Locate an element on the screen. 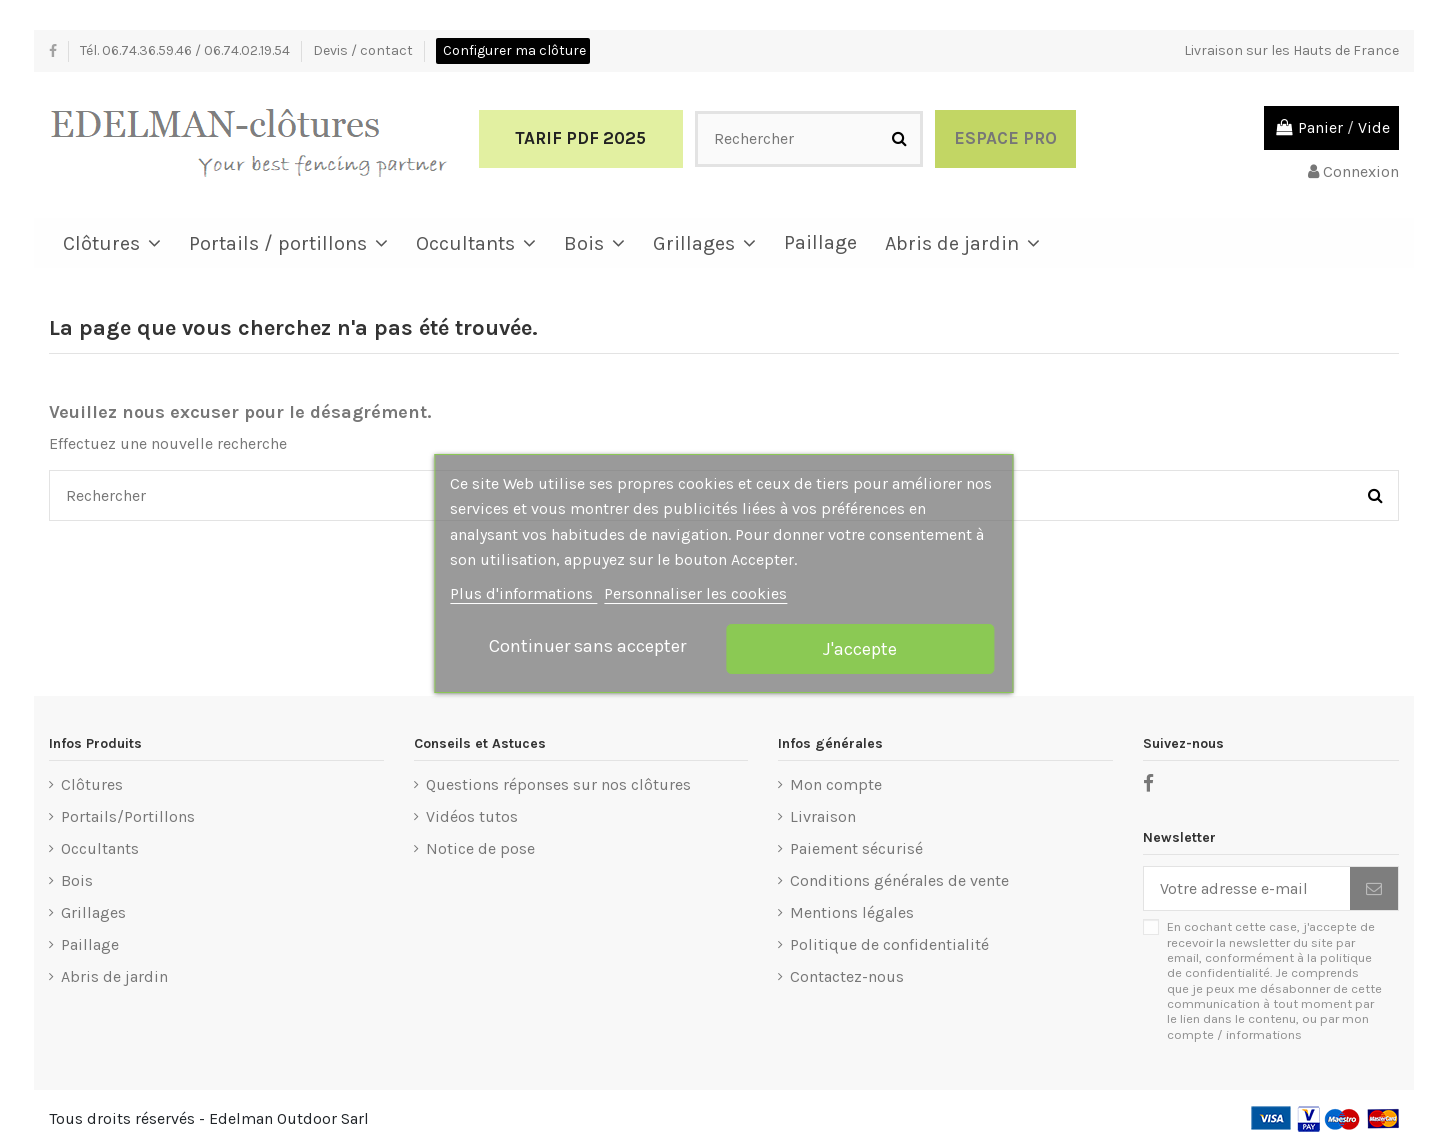 The width and height of the screenshot is (1448, 1147). Notice de pose is located at coordinates (480, 848).